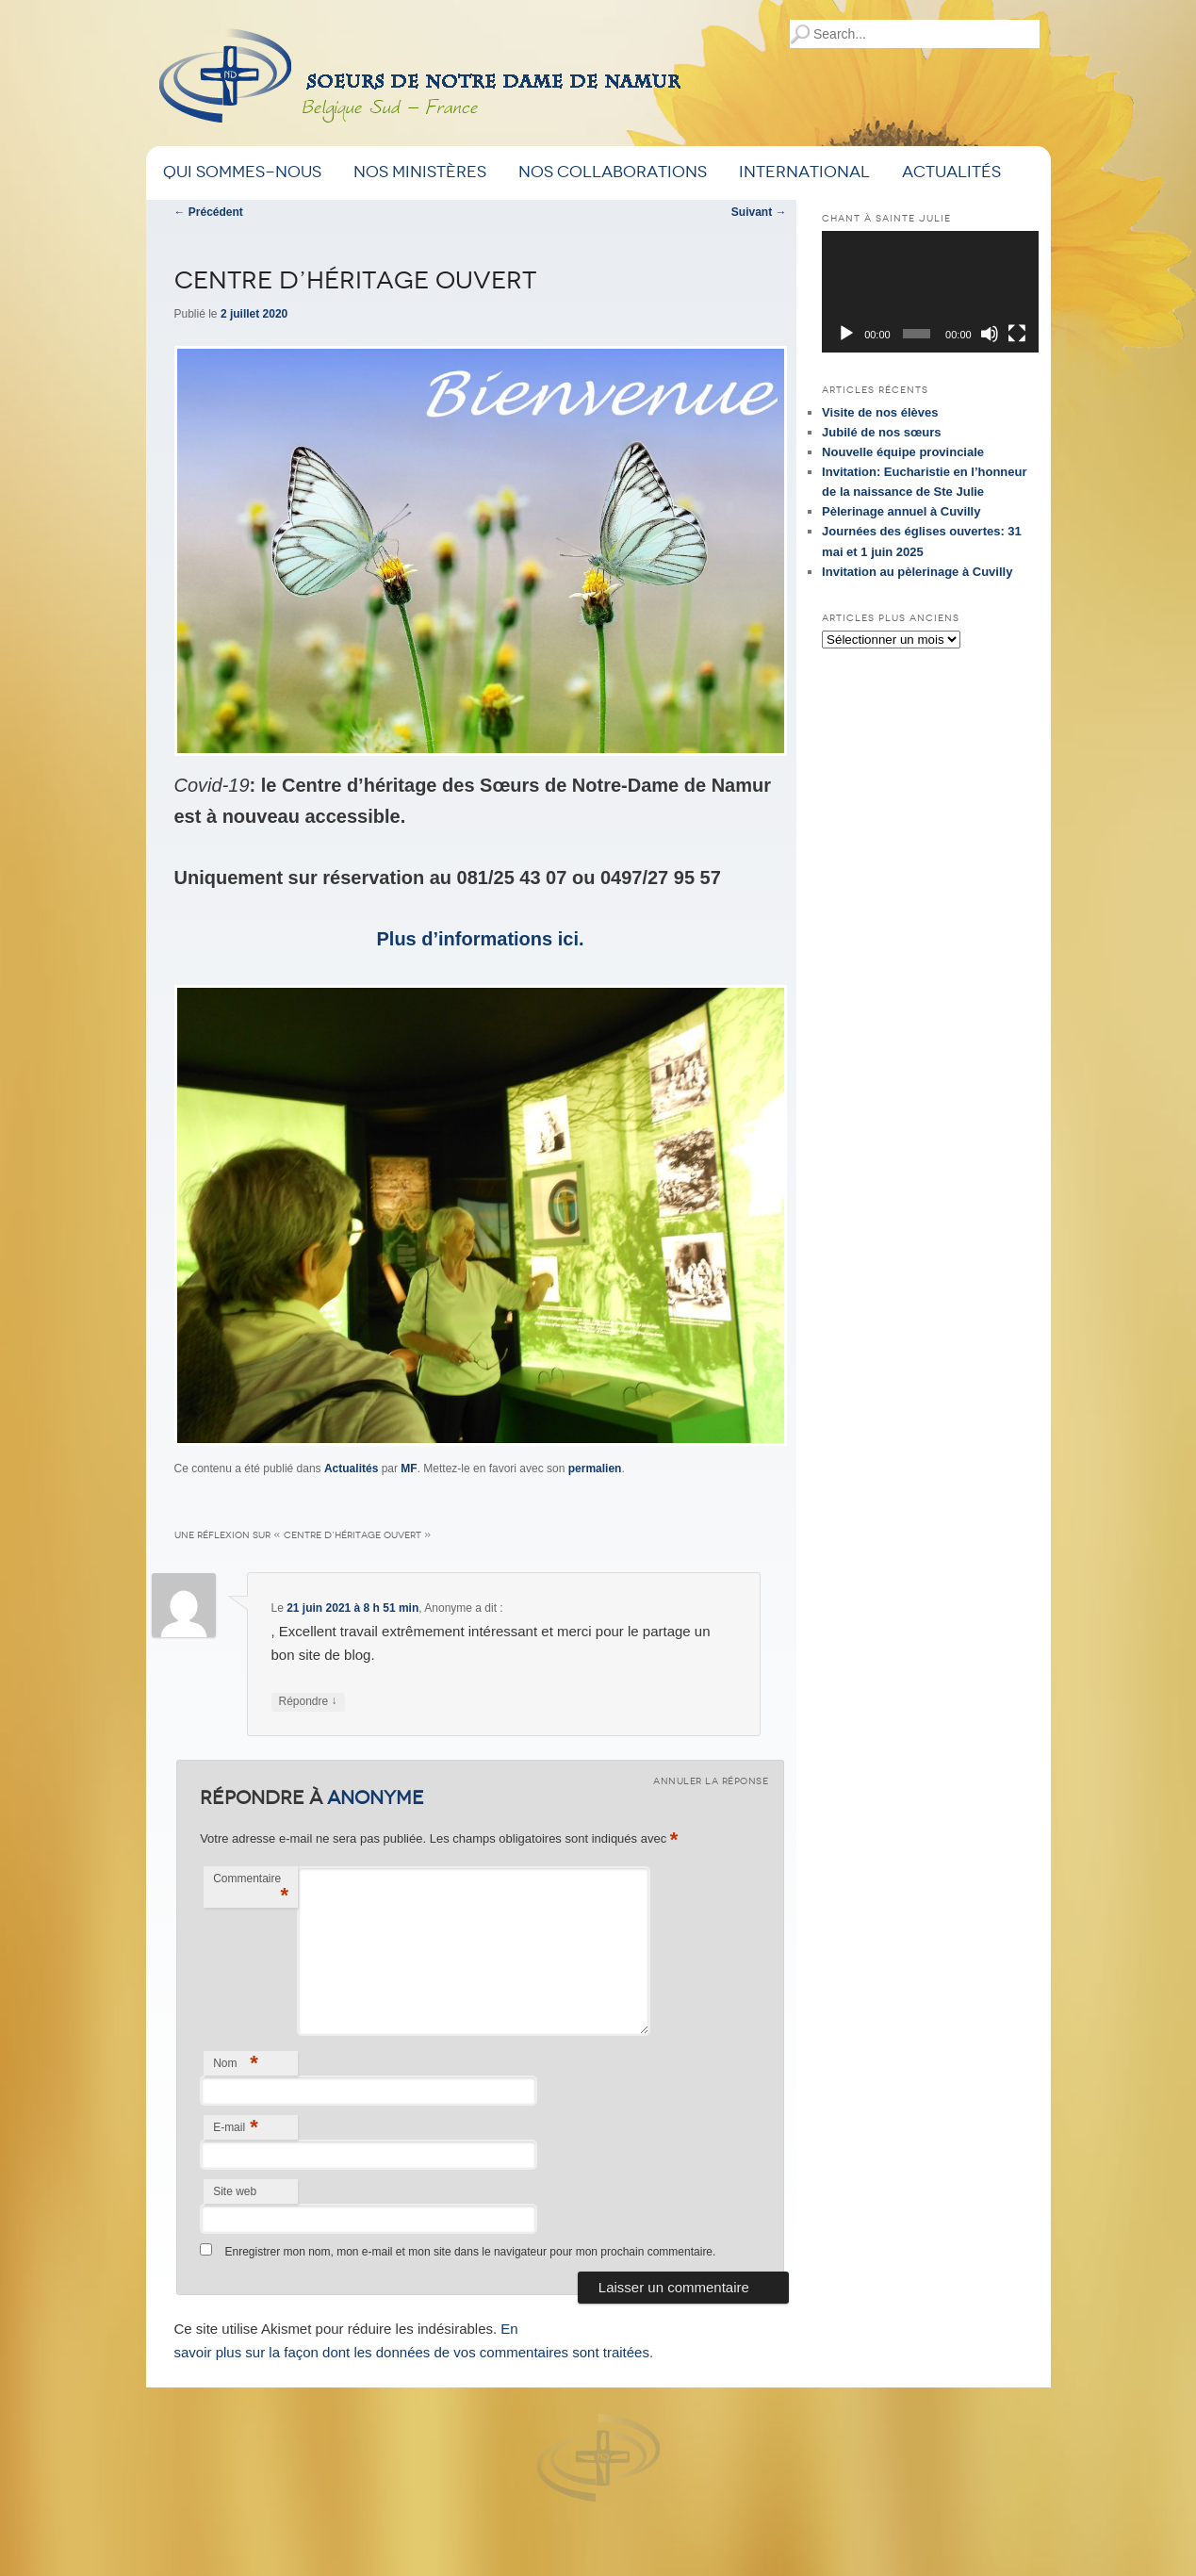 This screenshot has width=1196, height=2576. I want to click on [application], so click(930, 292).